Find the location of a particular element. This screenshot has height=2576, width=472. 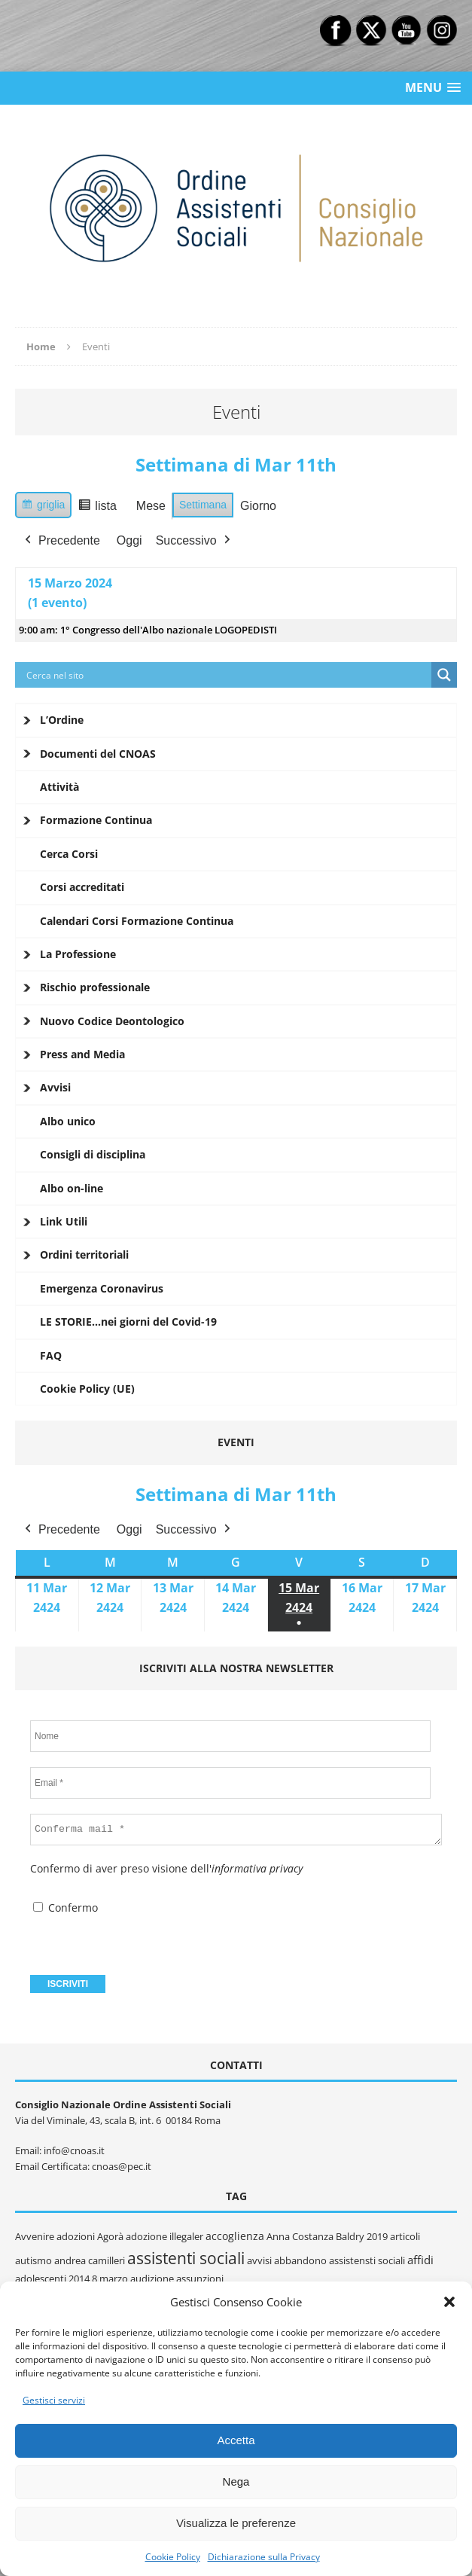

Avvenire is located at coordinates (34, 2236).